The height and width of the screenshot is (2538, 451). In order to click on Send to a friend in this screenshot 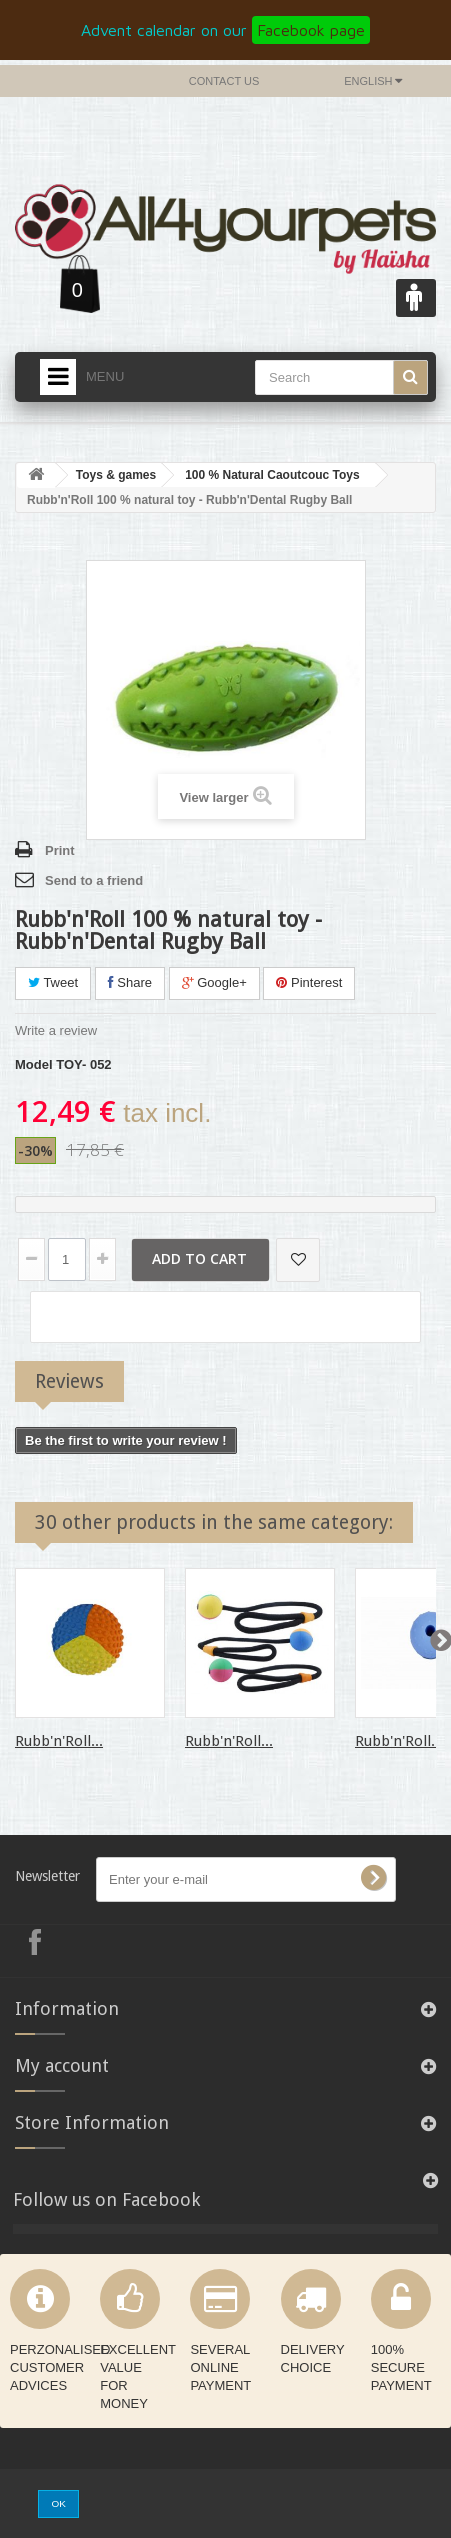, I will do `click(94, 880)`.